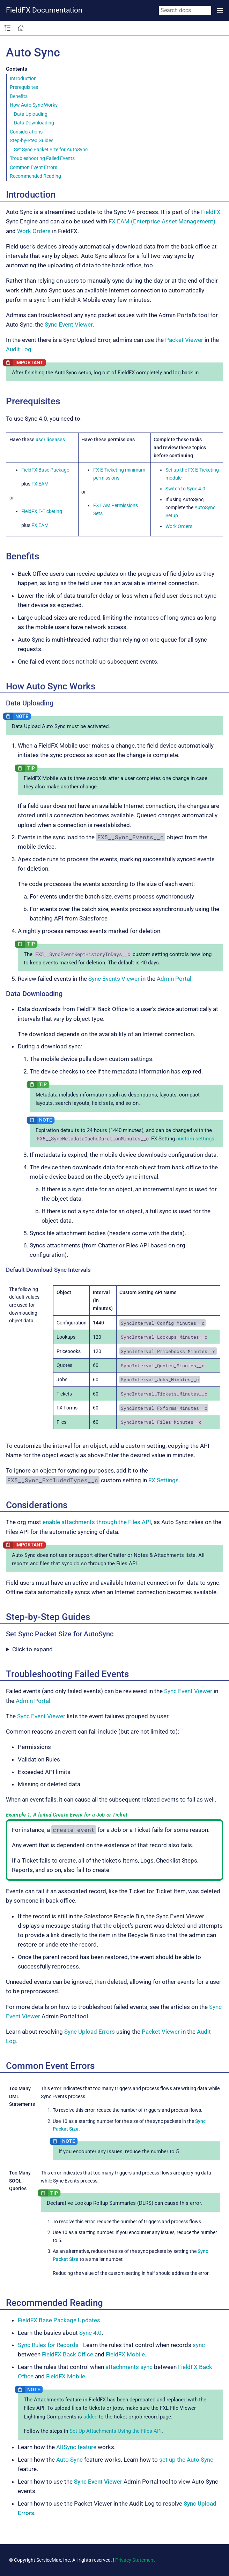 This screenshot has width=229, height=2576. I want to click on Sync Event Viewer, so click(69, 324).